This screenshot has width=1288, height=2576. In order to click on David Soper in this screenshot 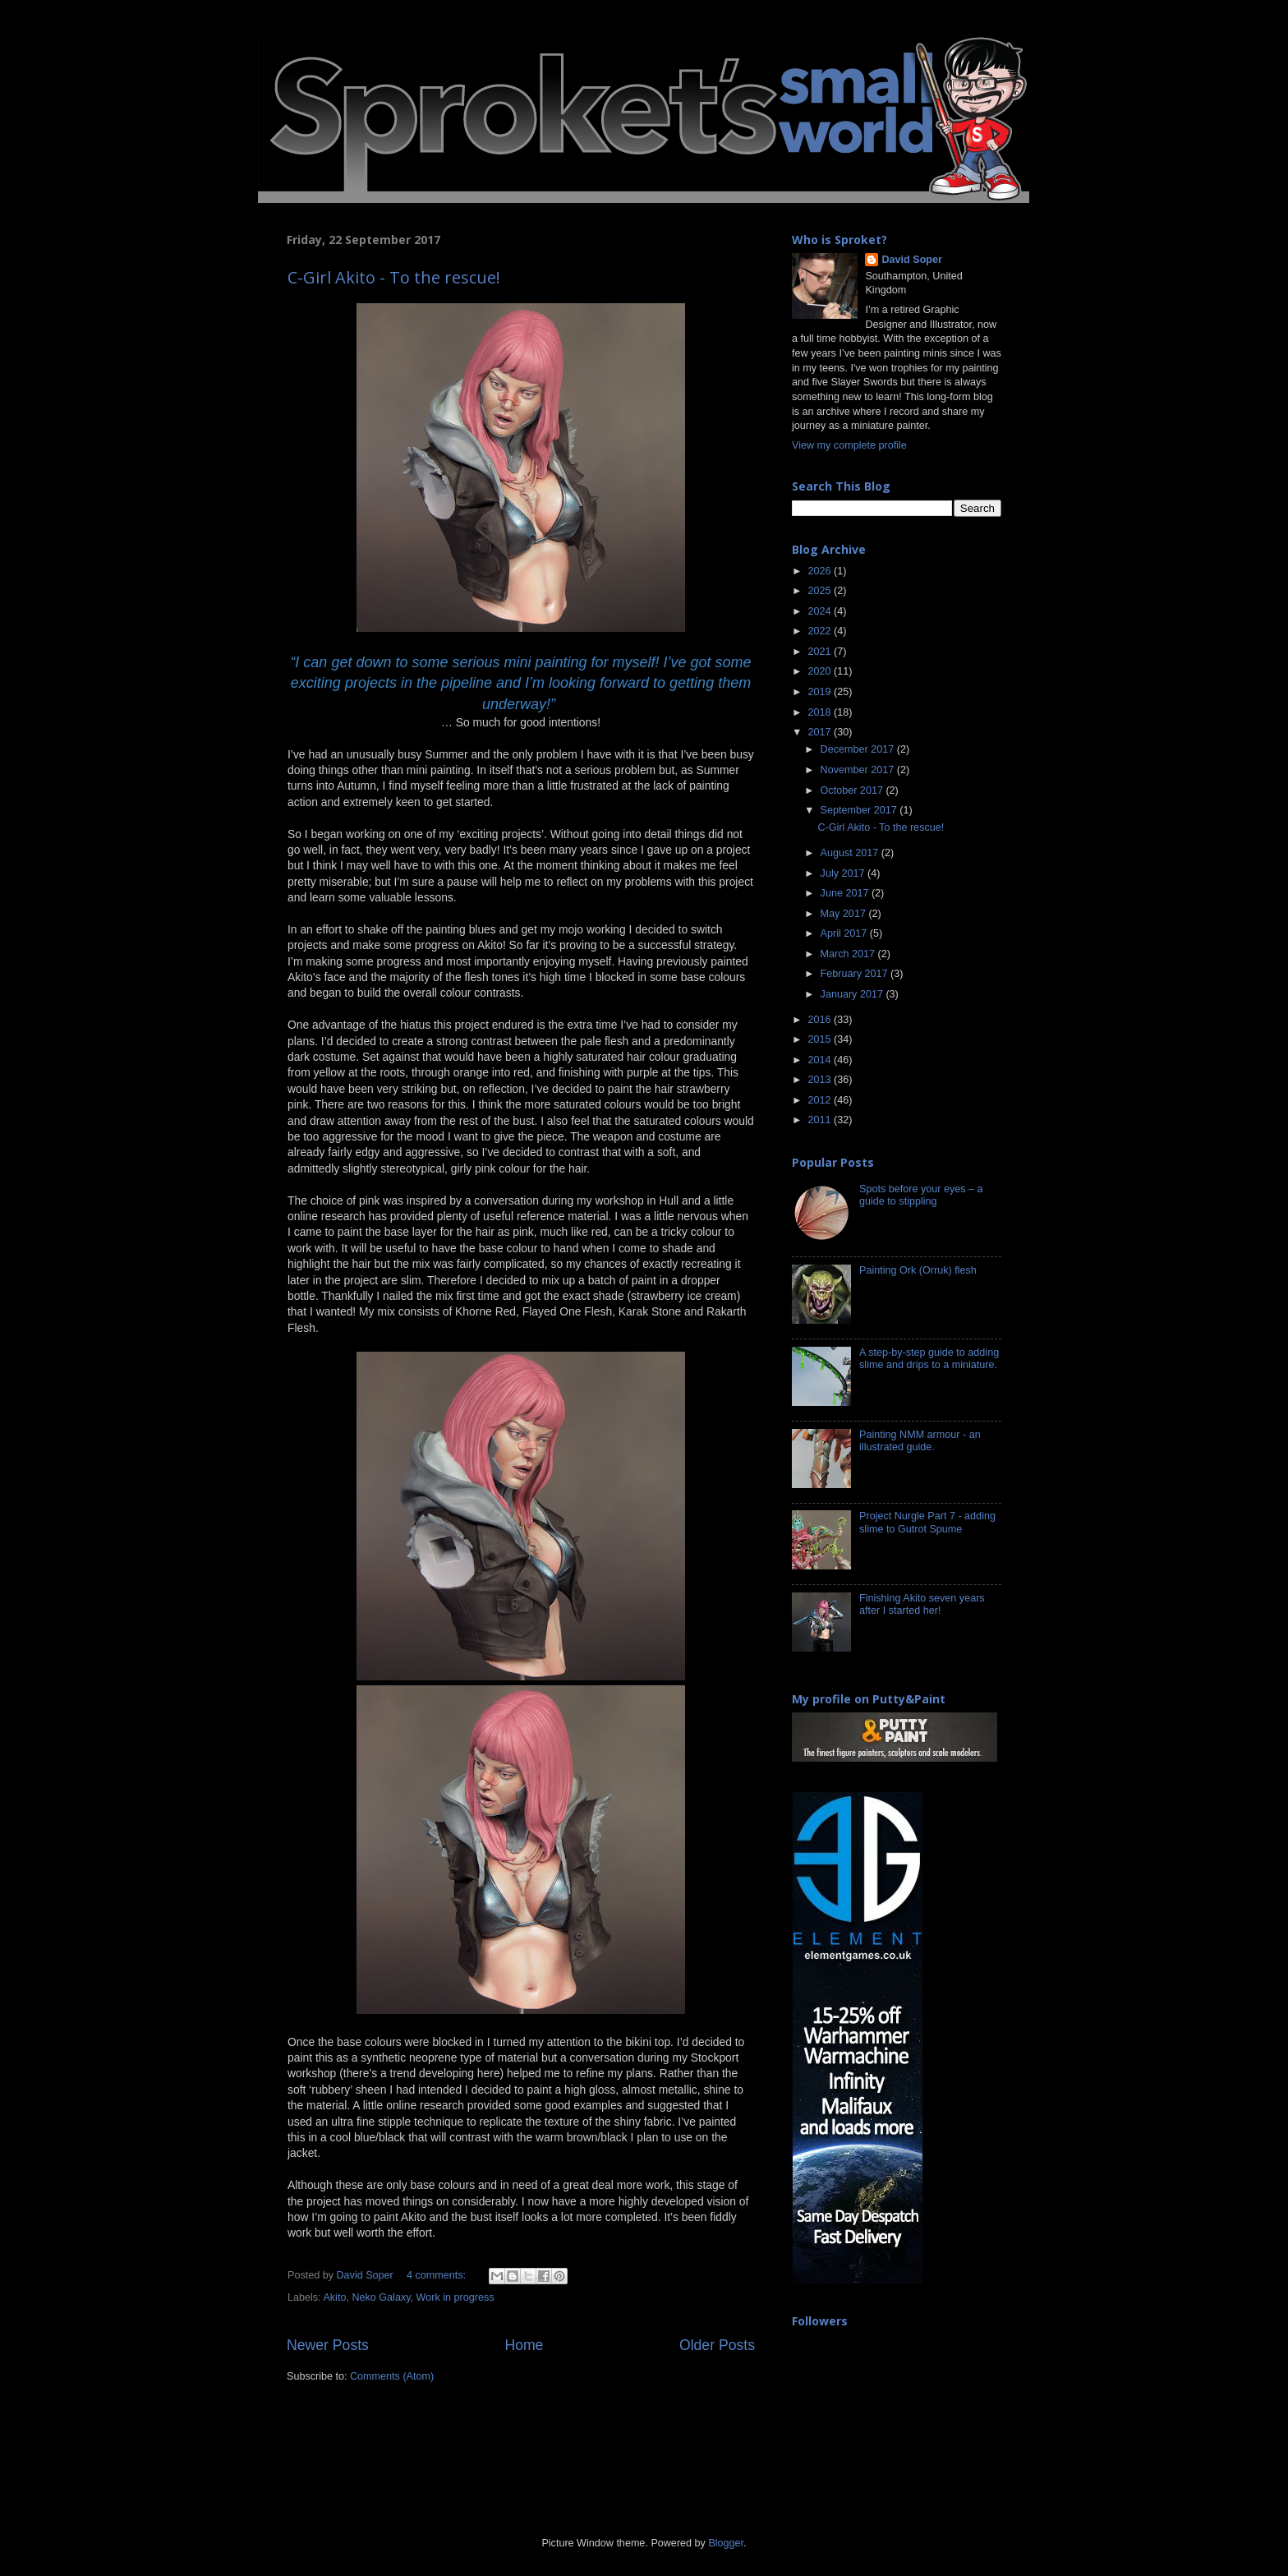, I will do `click(911, 259)`.